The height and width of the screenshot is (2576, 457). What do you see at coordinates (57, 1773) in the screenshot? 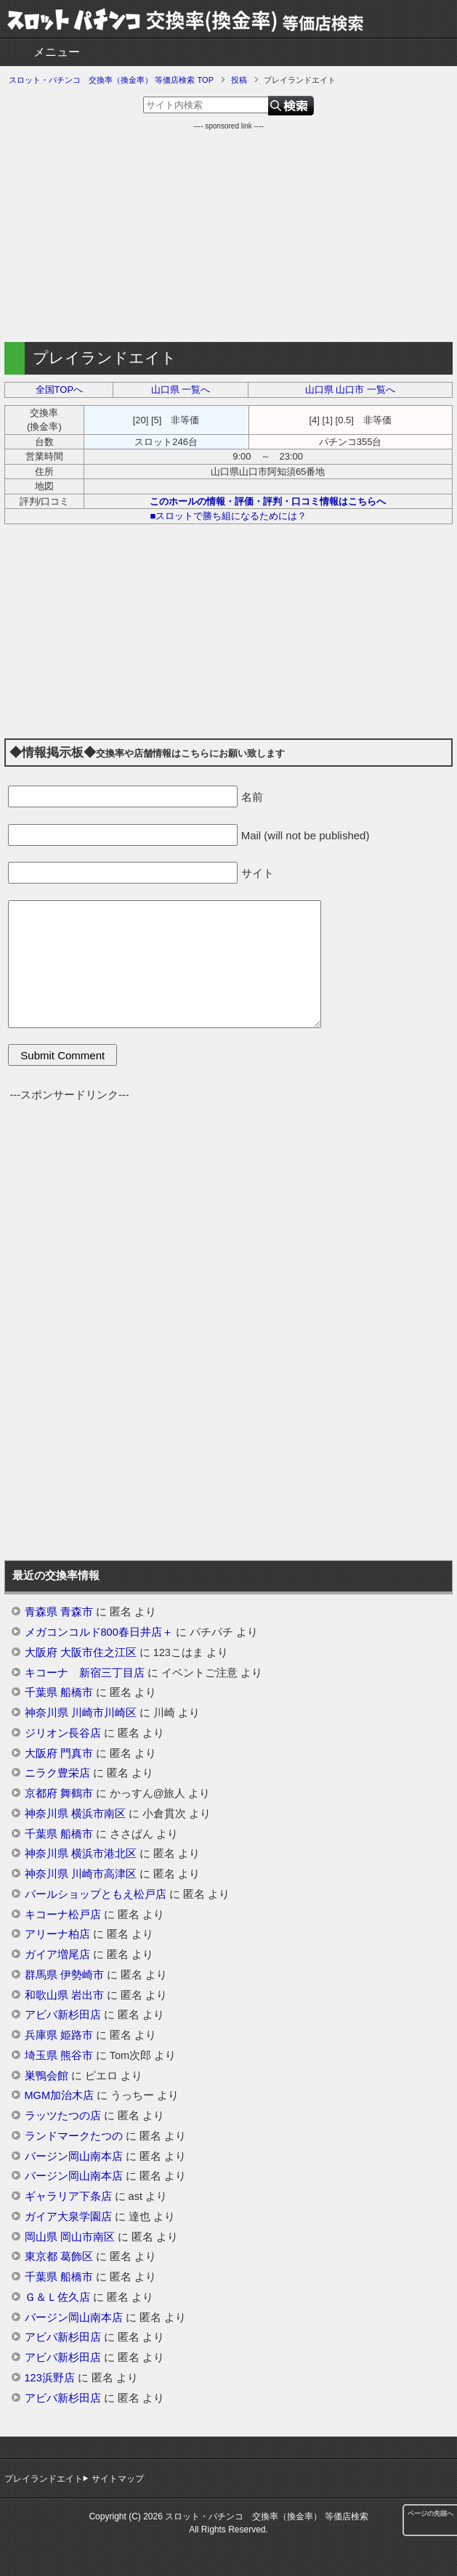
I see `ニラク豊栄店` at bounding box center [57, 1773].